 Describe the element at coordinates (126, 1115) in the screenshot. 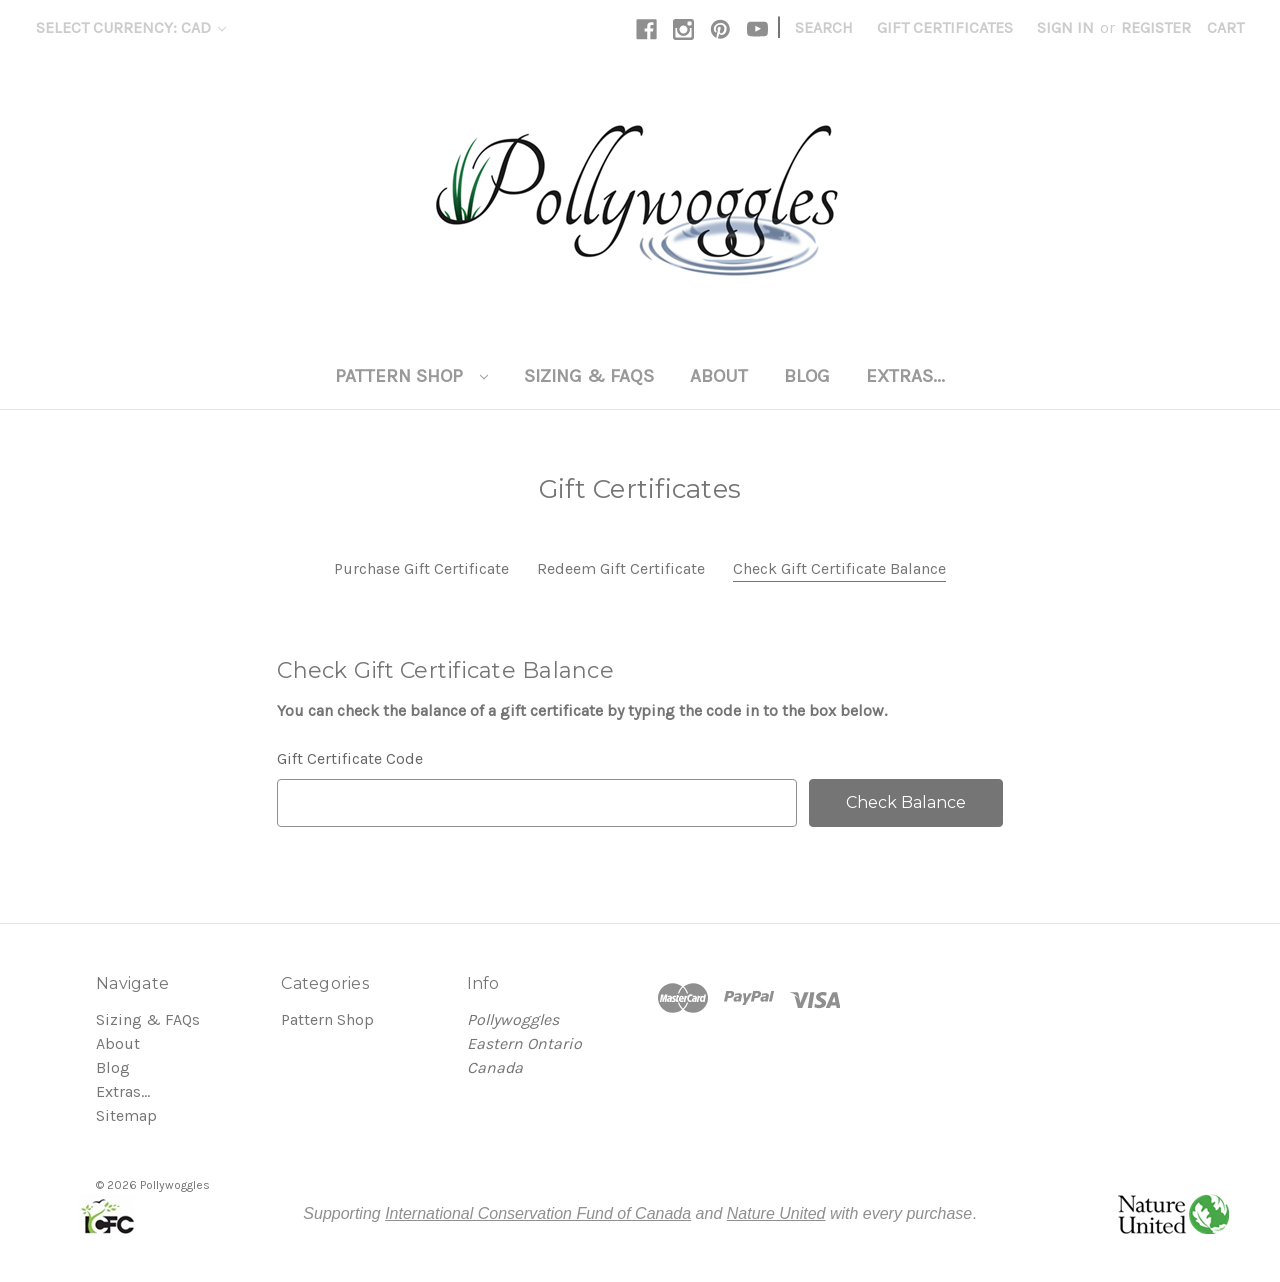

I see `Sitemap` at that location.